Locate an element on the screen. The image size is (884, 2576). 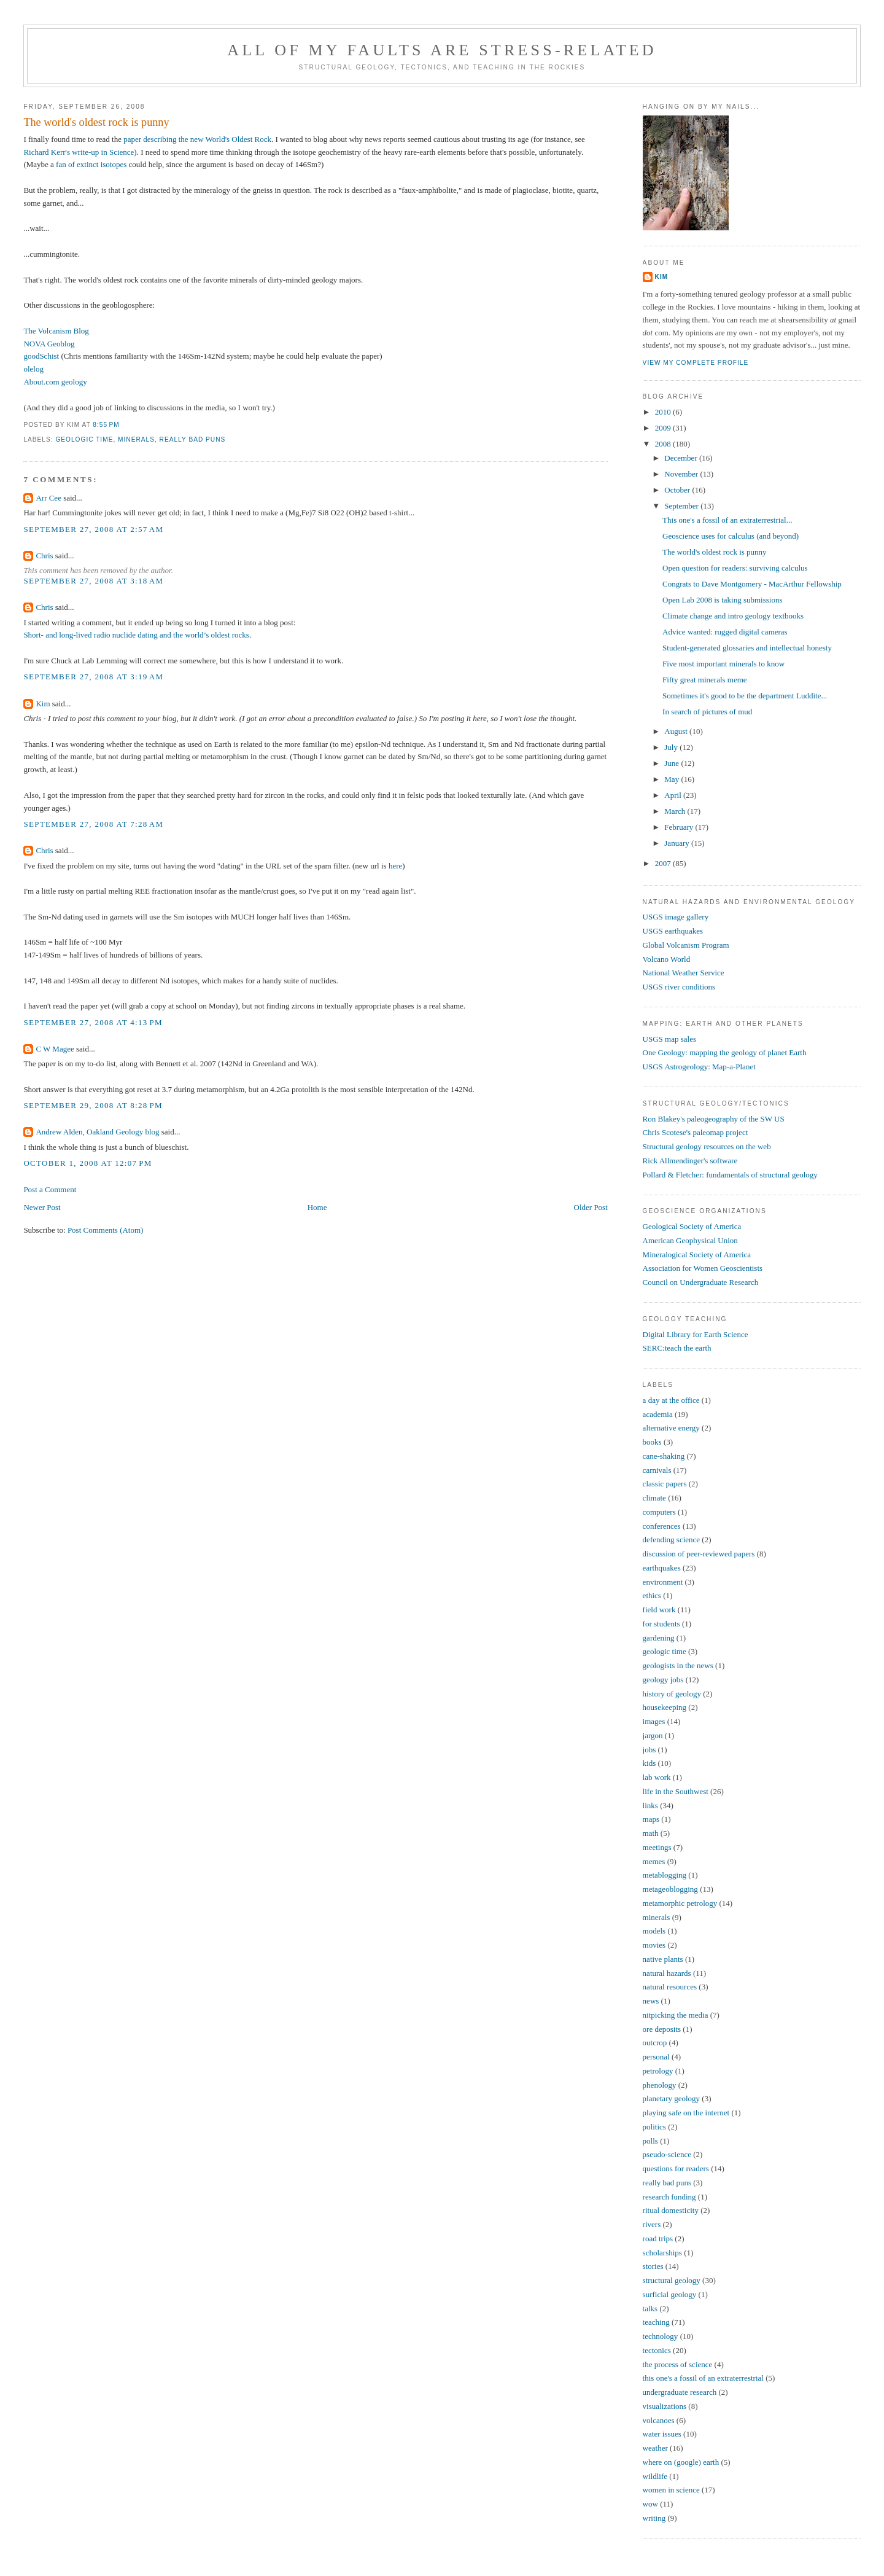
Andrew Alden, Oakland Geology blog is located at coordinates (97, 1131).